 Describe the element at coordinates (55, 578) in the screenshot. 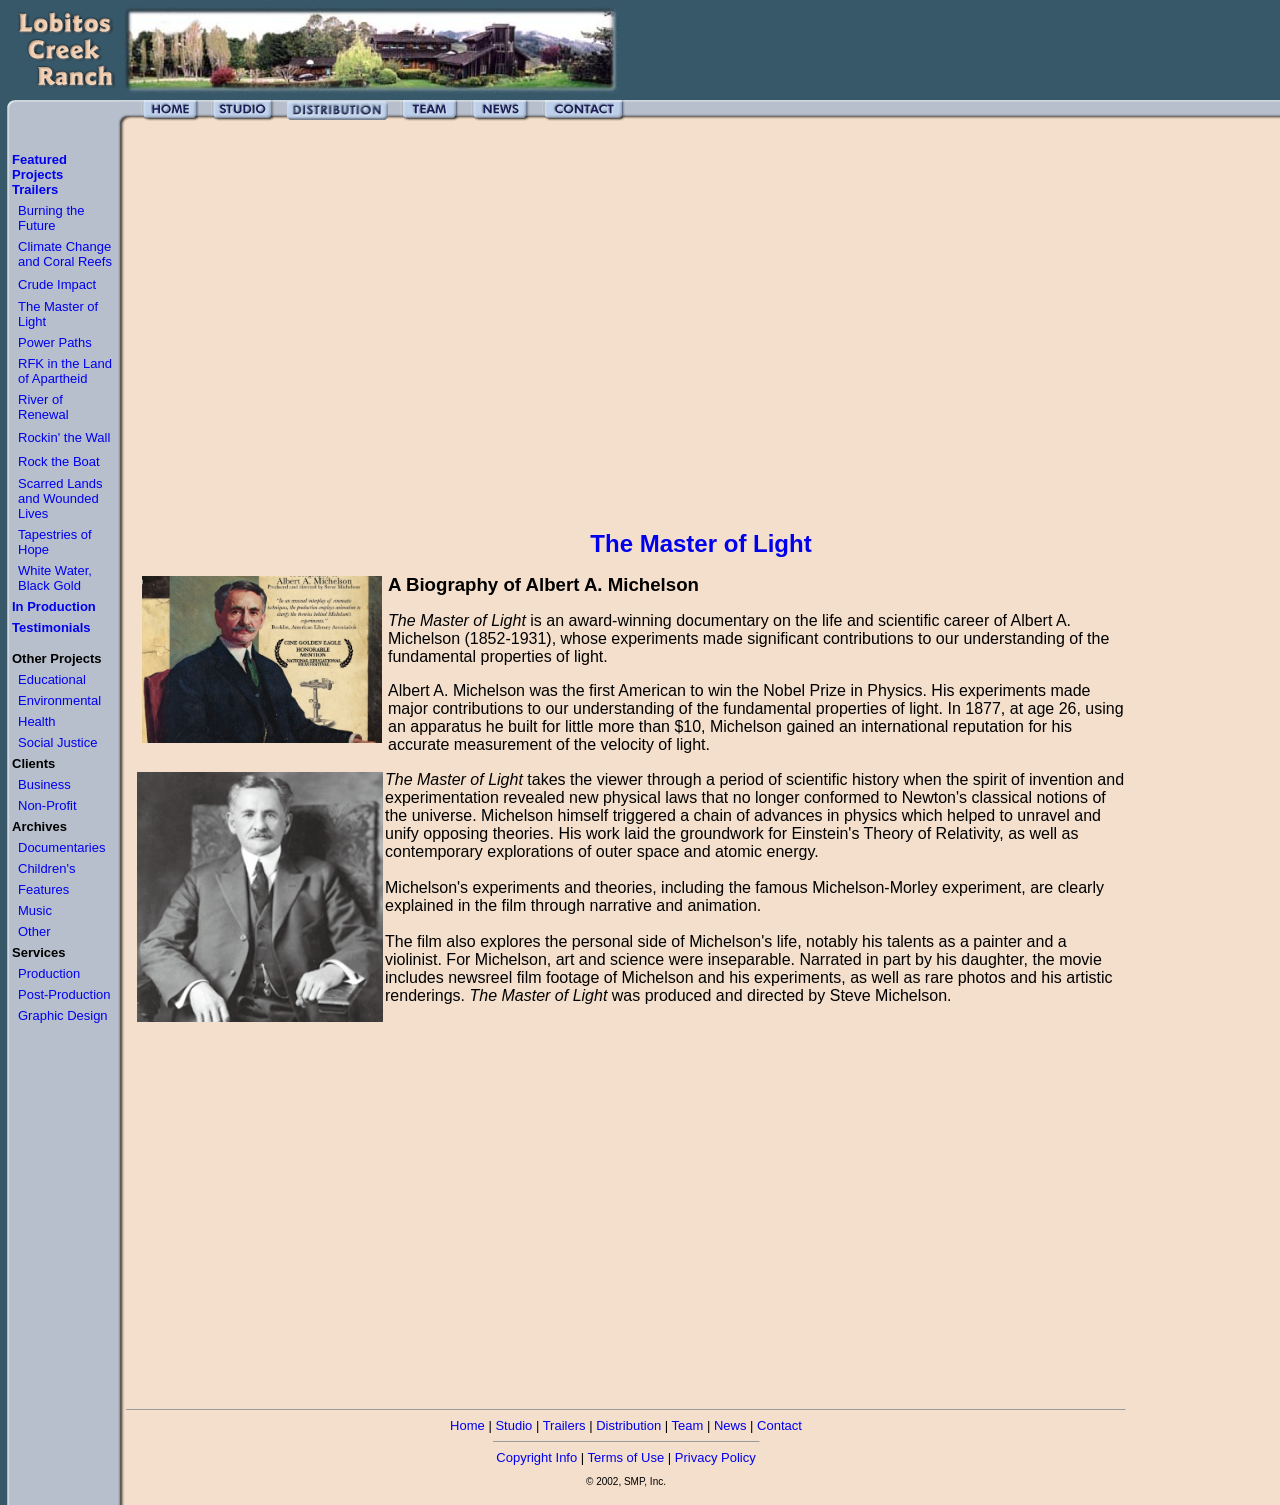

I see `White Water, Black Gold` at that location.